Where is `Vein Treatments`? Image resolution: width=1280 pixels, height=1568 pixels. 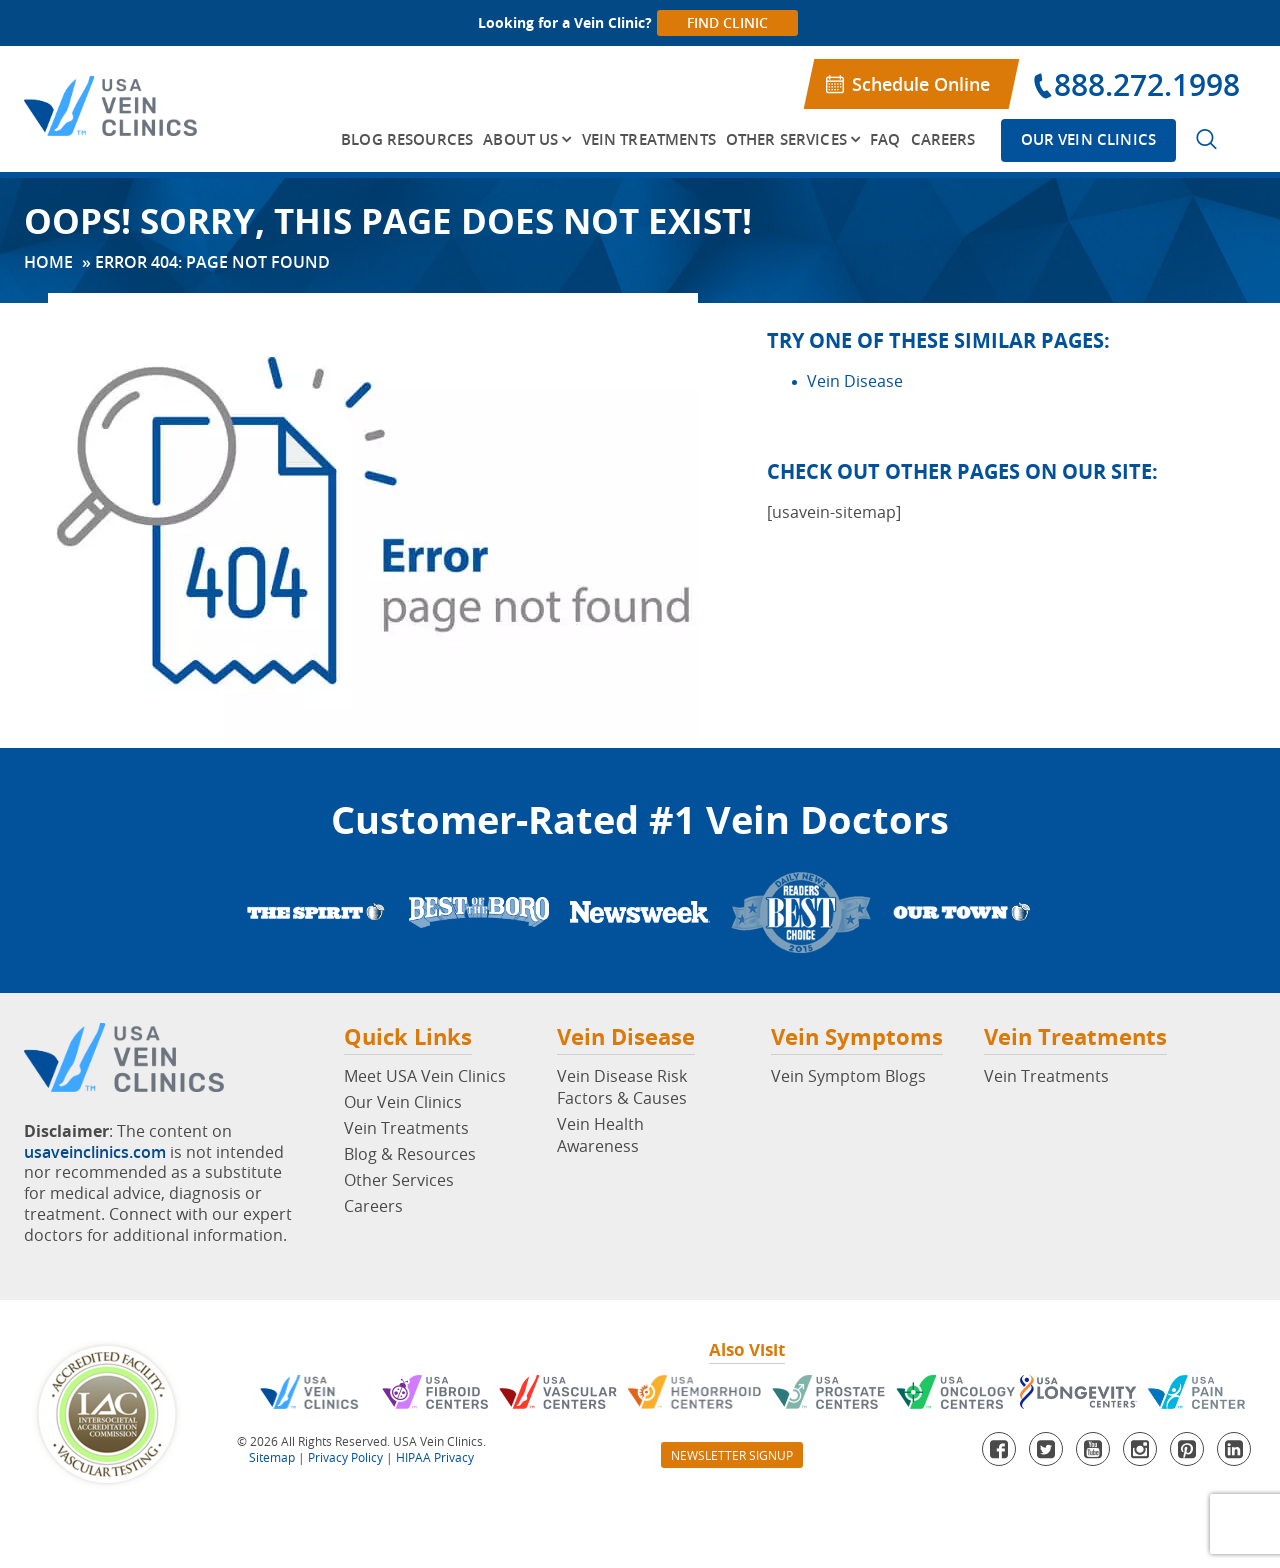 Vein Treatments is located at coordinates (649, 139).